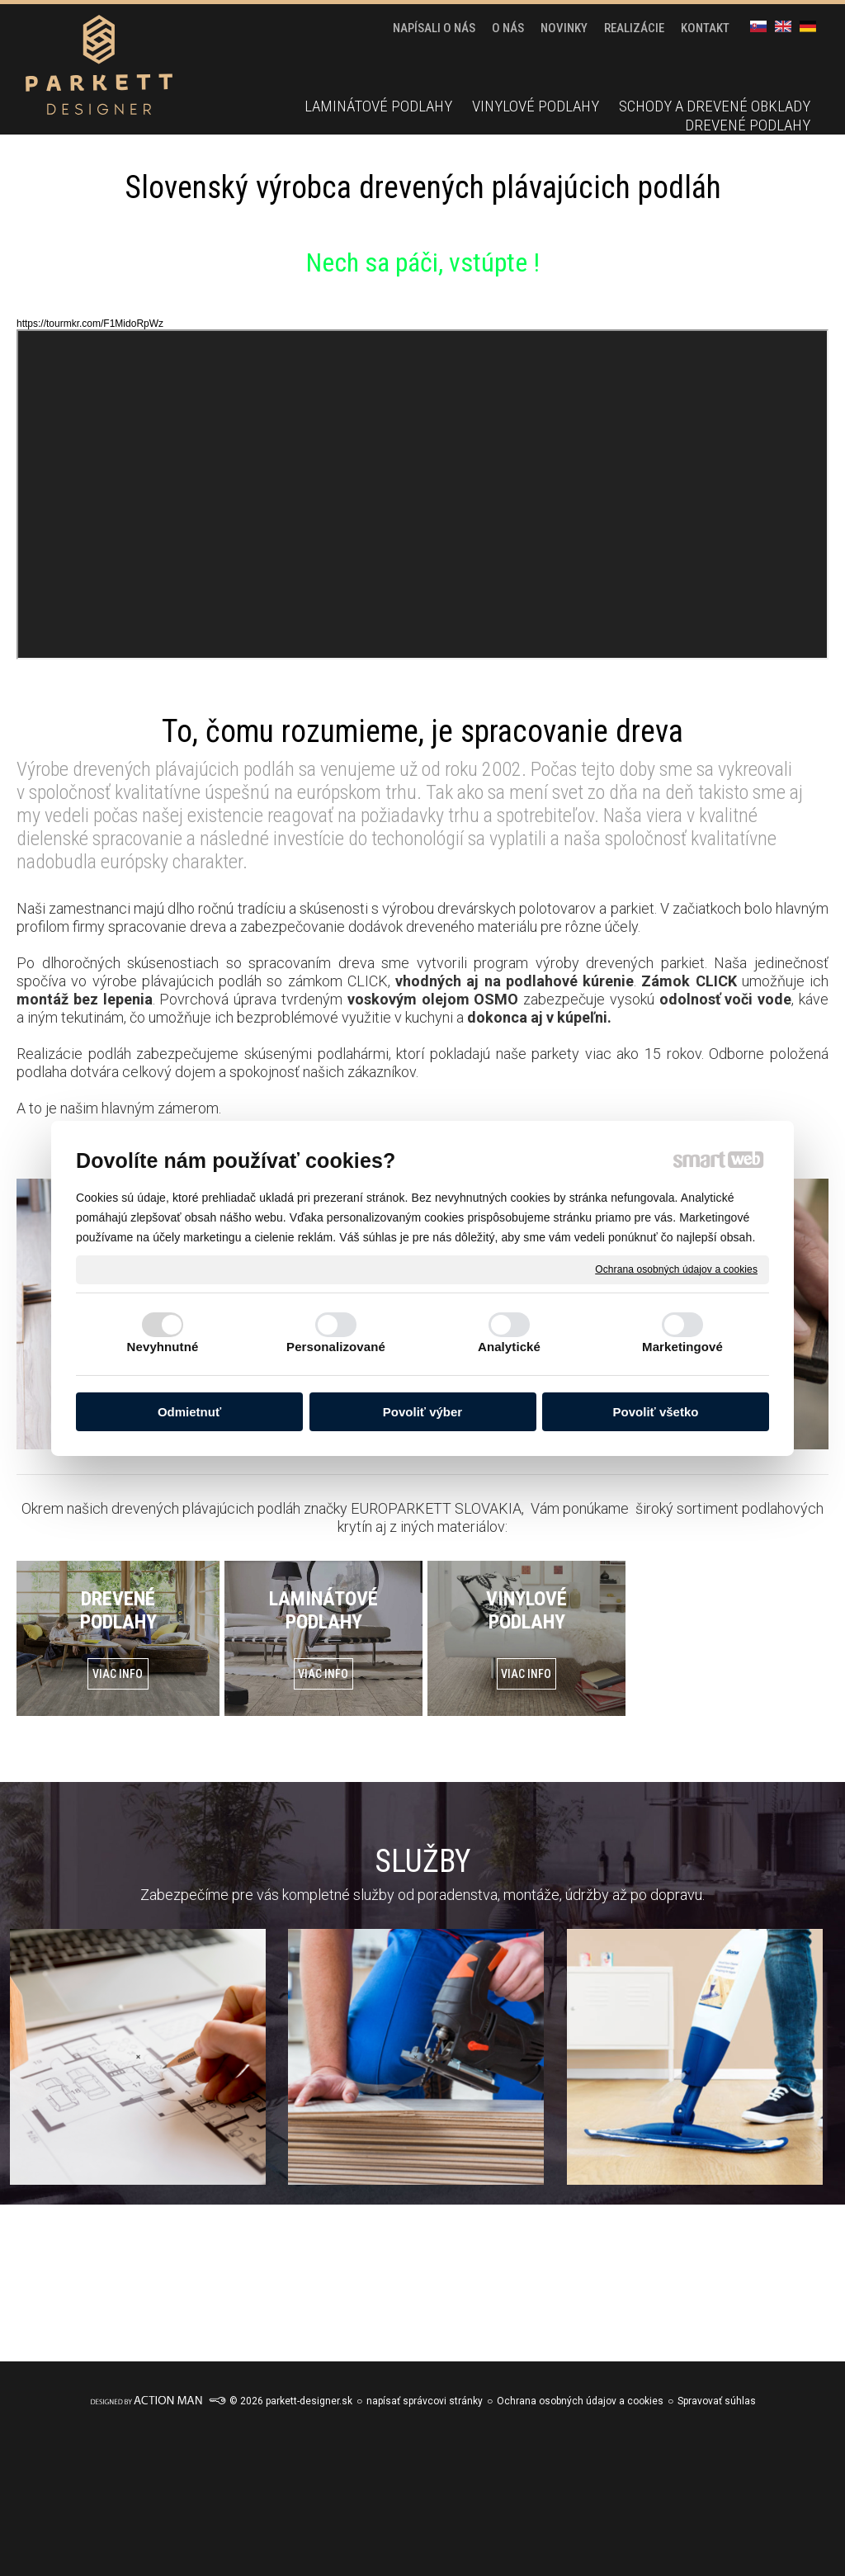 Image resolution: width=845 pixels, height=2576 pixels. Describe the element at coordinates (509, 1347) in the screenshot. I see `Analytické` at that location.